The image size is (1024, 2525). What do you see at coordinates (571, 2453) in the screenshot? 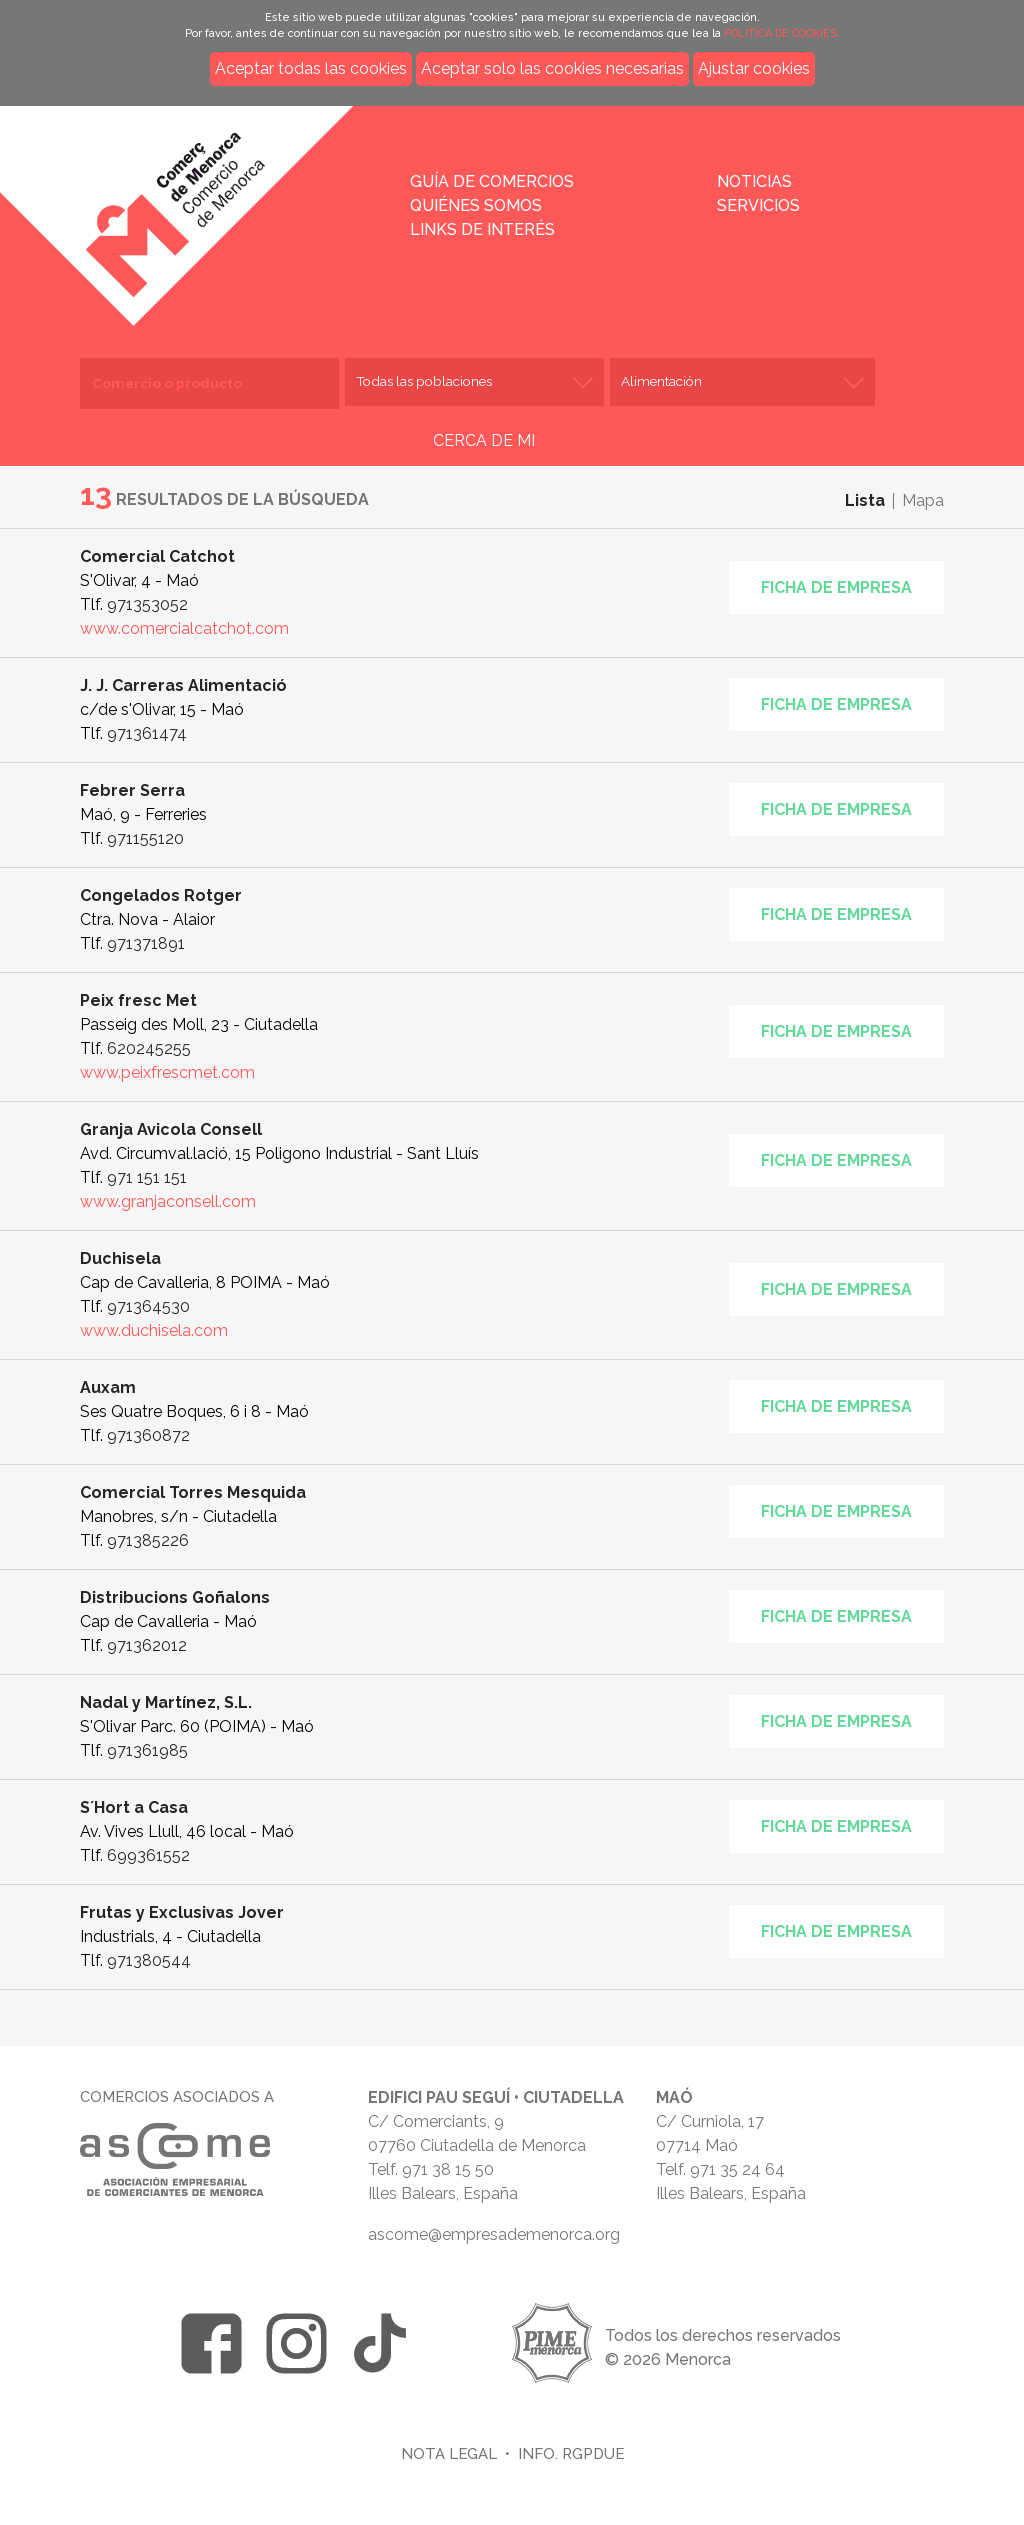
I see `Info. RGPDUE` at bounding box center [571, 2453].